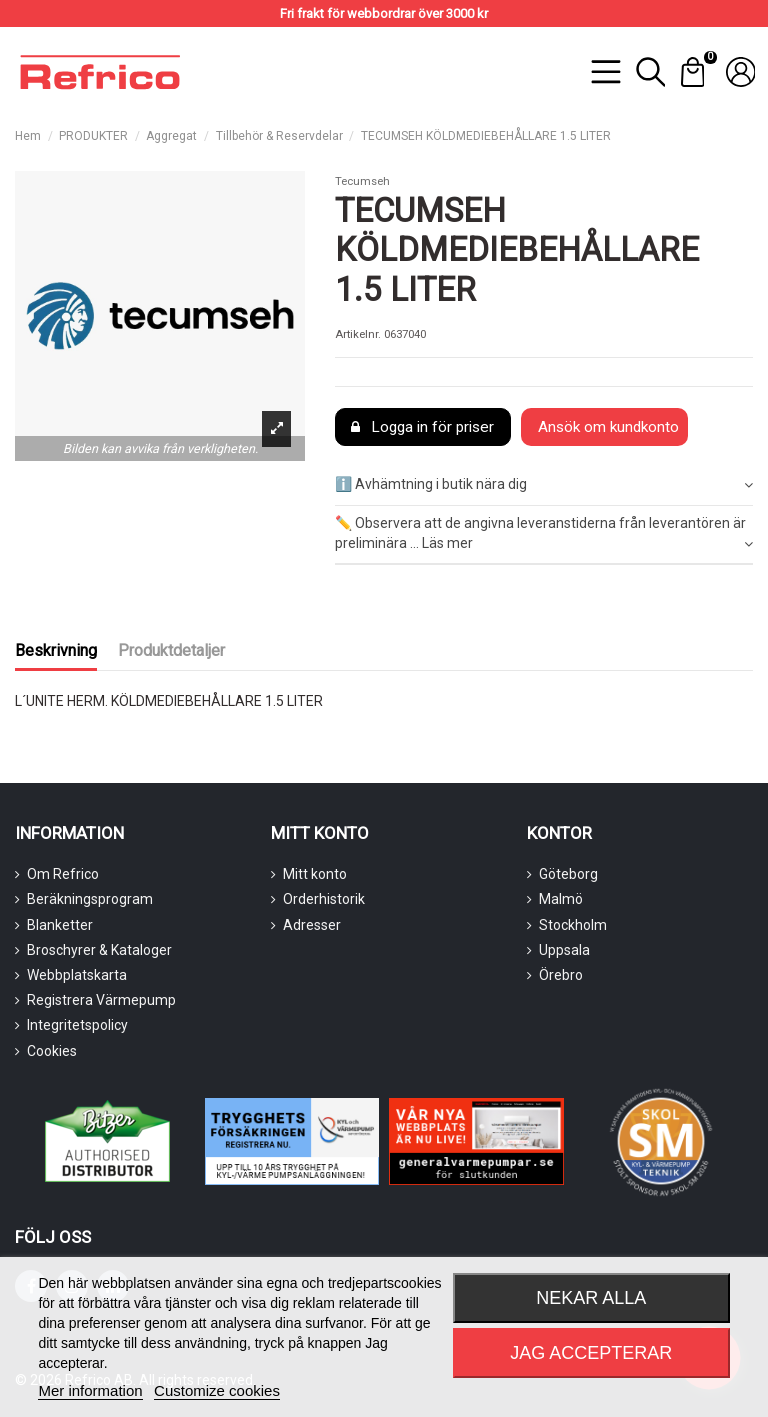 This screenshot has width=768, height=1417. What do you see at coordinates (561, 975) in the screenshot?
I see `Örebro` at bounding box center [561, 975].